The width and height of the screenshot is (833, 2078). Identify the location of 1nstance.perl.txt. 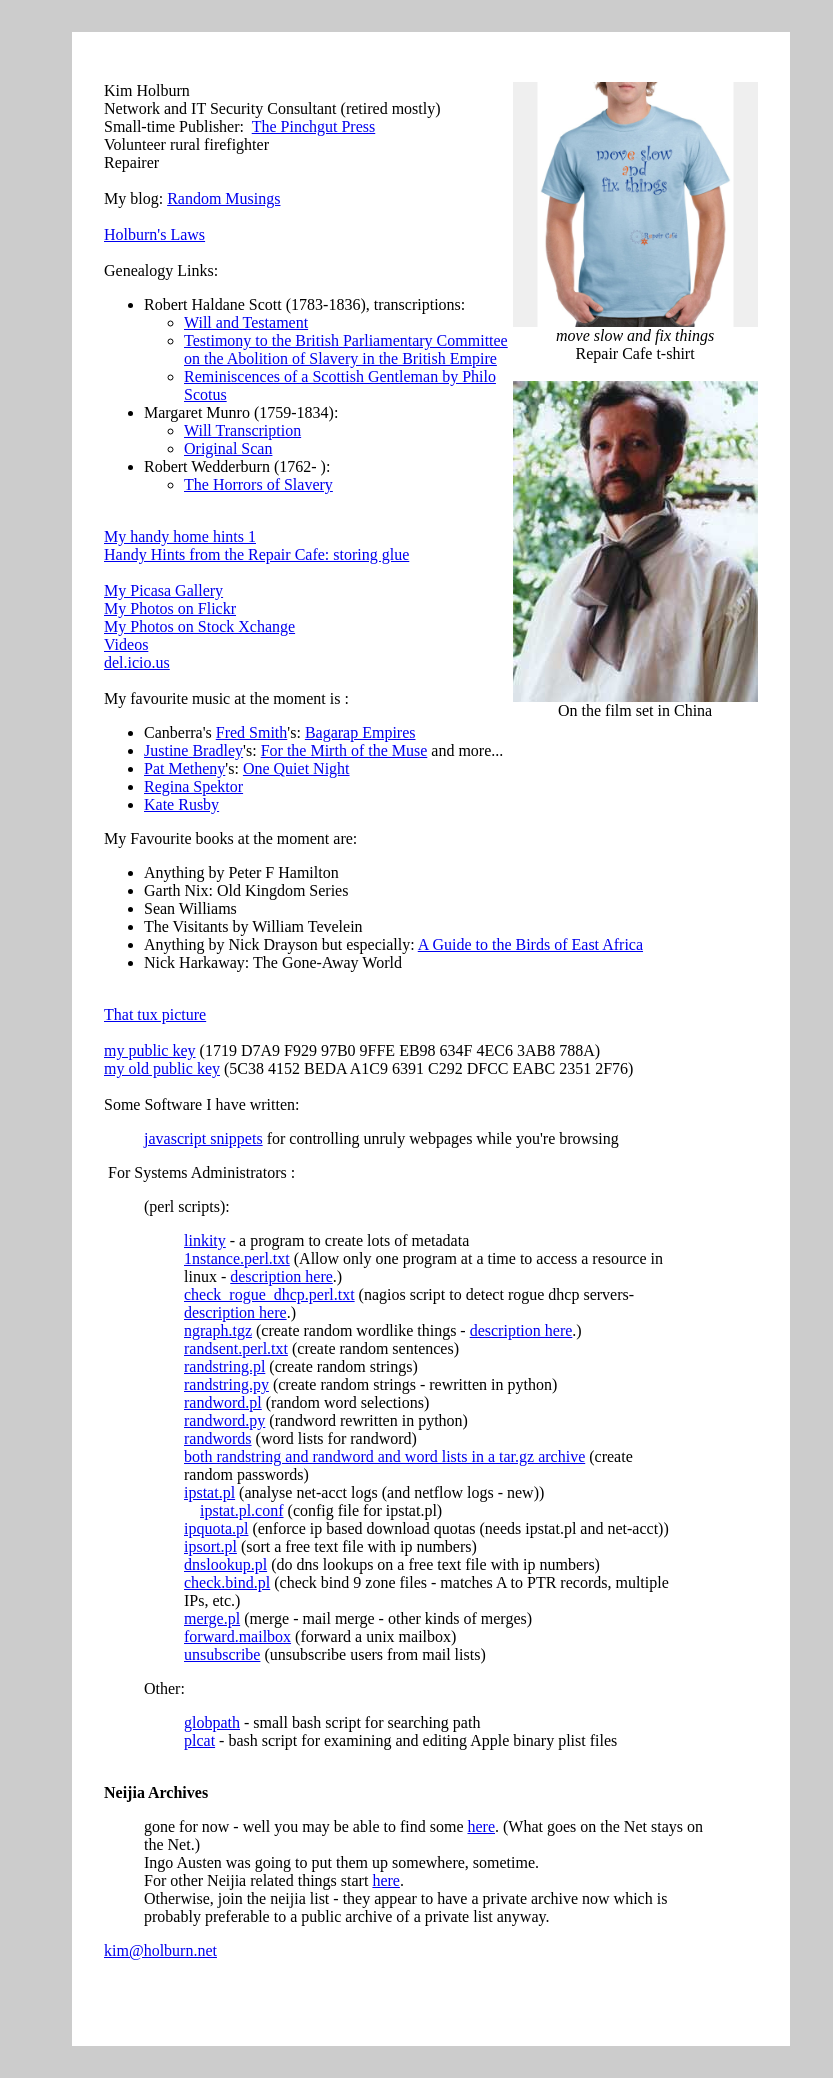
(237, 1258).